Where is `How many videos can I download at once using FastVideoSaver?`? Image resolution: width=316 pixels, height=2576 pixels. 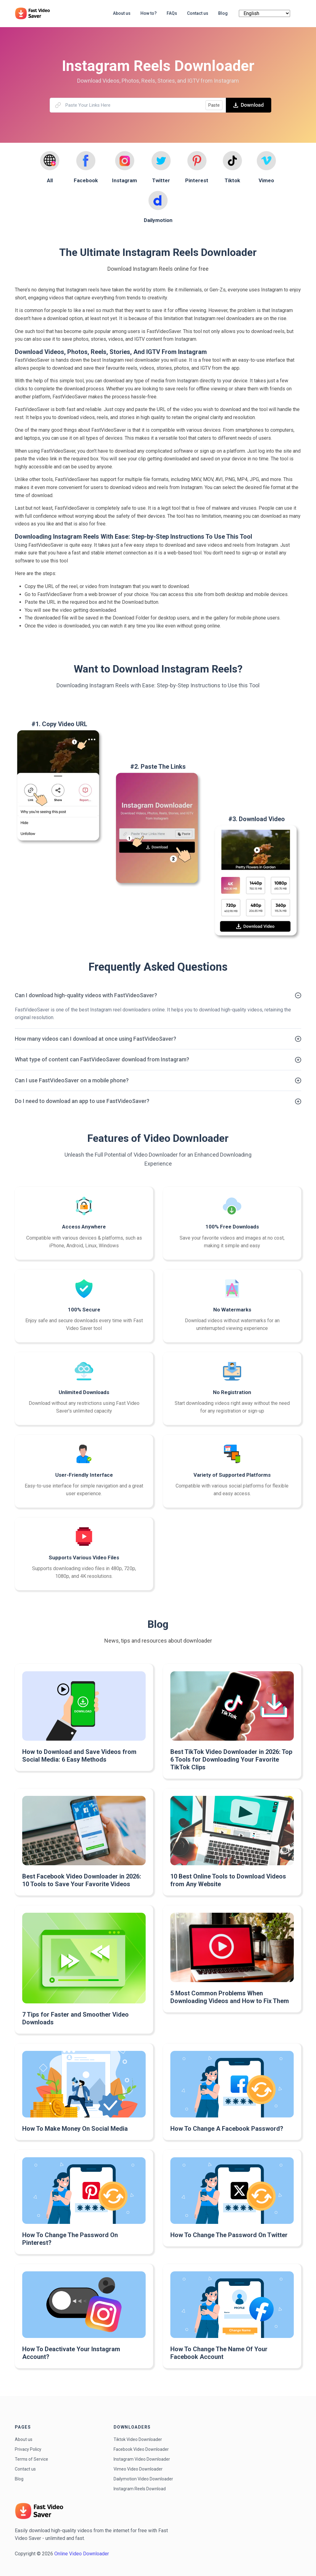 How many videos can I download at once using FastVideoSaver? is located at coordinates (95, 1038).